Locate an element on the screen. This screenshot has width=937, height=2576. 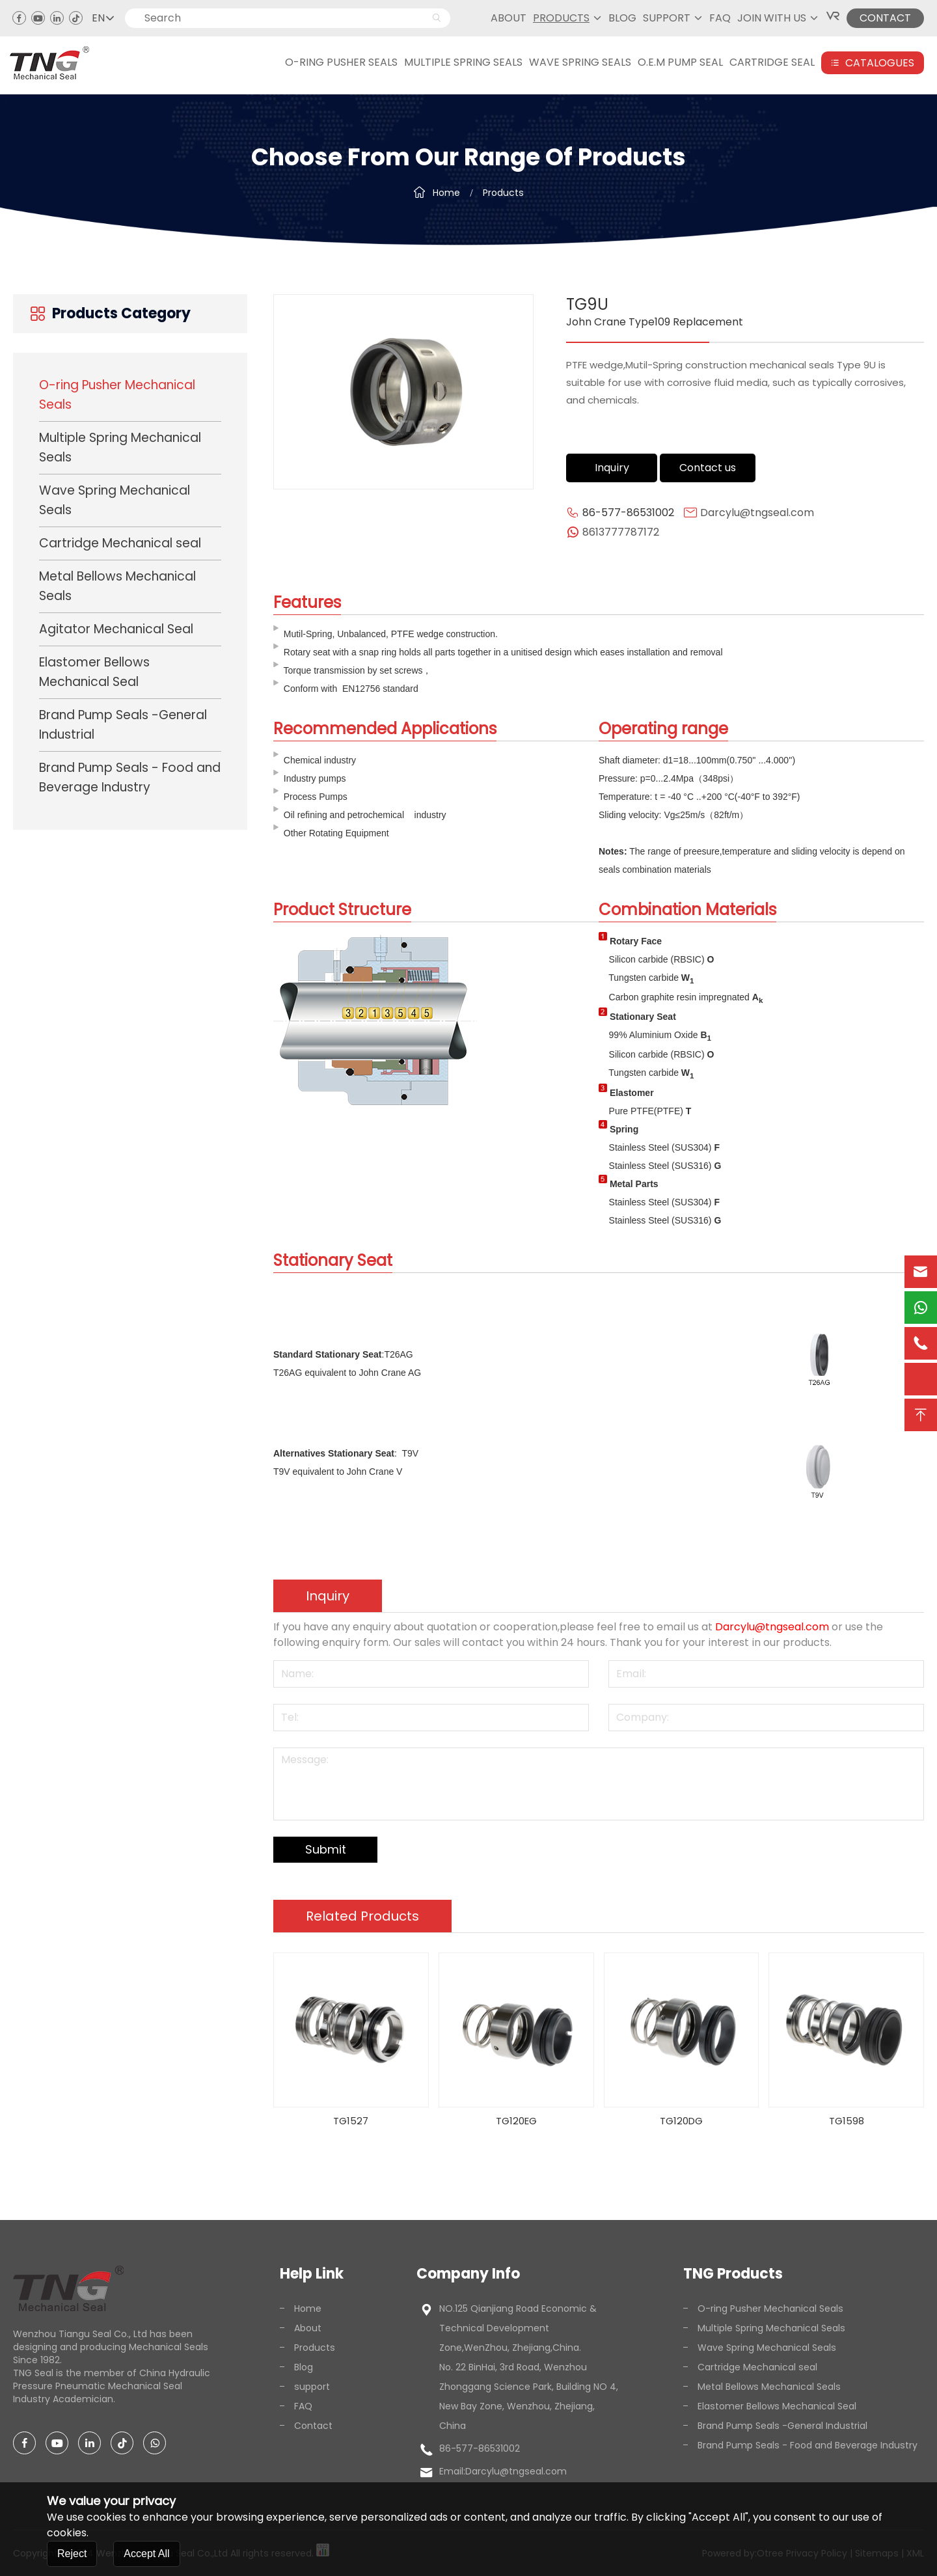
About is located at coordinates (508, 17).